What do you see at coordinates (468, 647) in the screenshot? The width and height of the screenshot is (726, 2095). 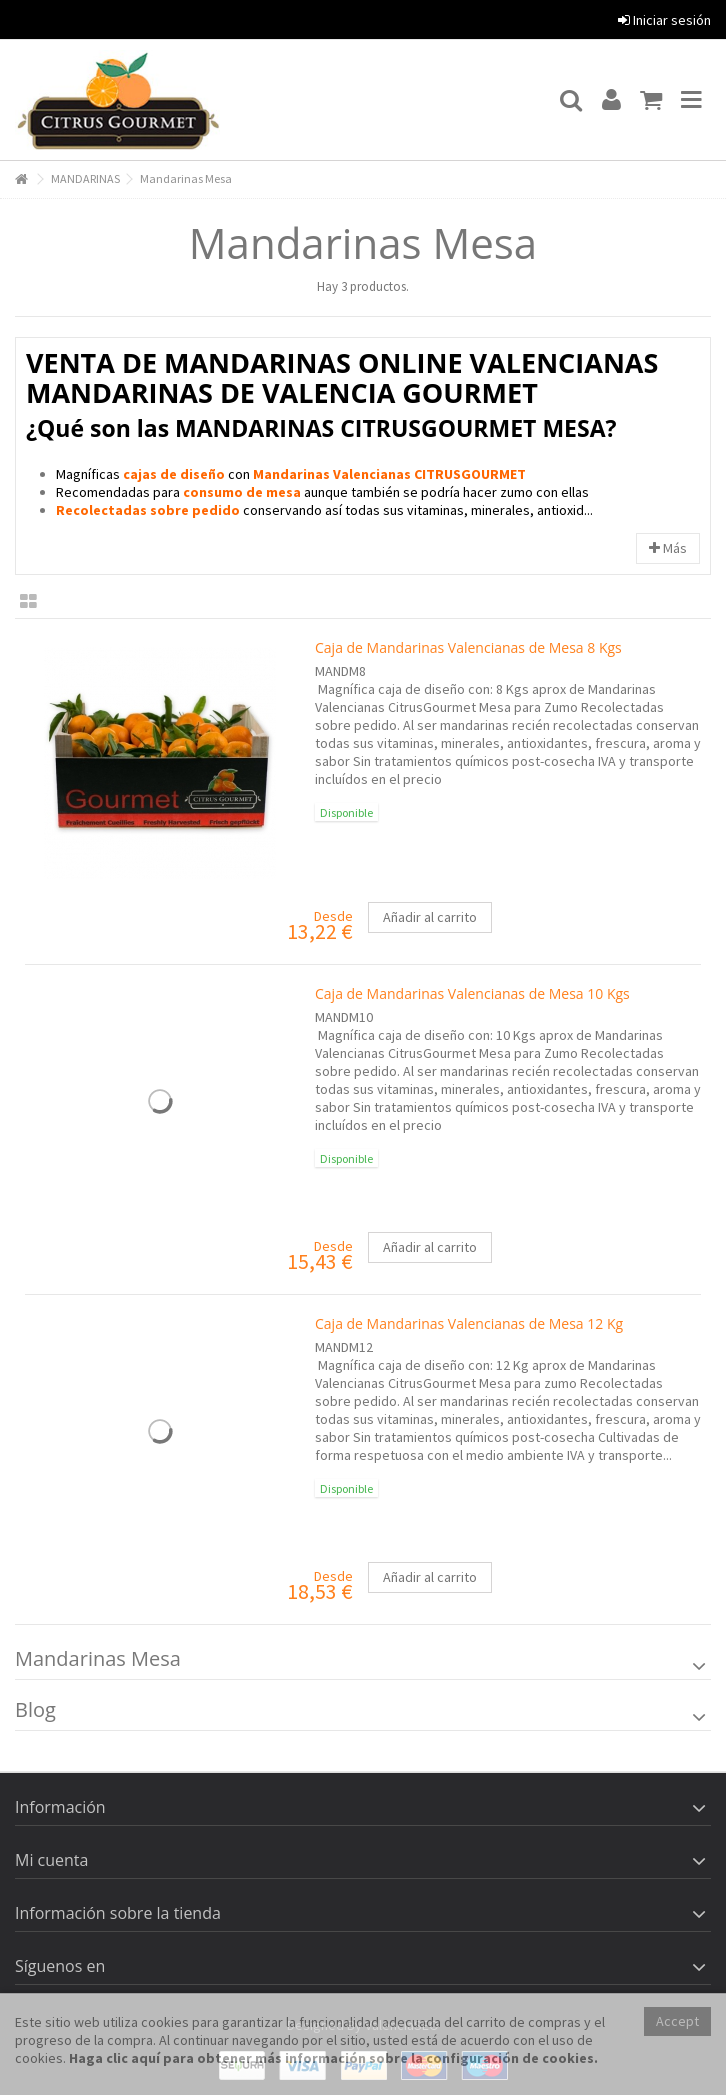 I see `Caja de Mandarinas Valencianas de Mesa 8 Kgs` at bounding box center [468, 647].